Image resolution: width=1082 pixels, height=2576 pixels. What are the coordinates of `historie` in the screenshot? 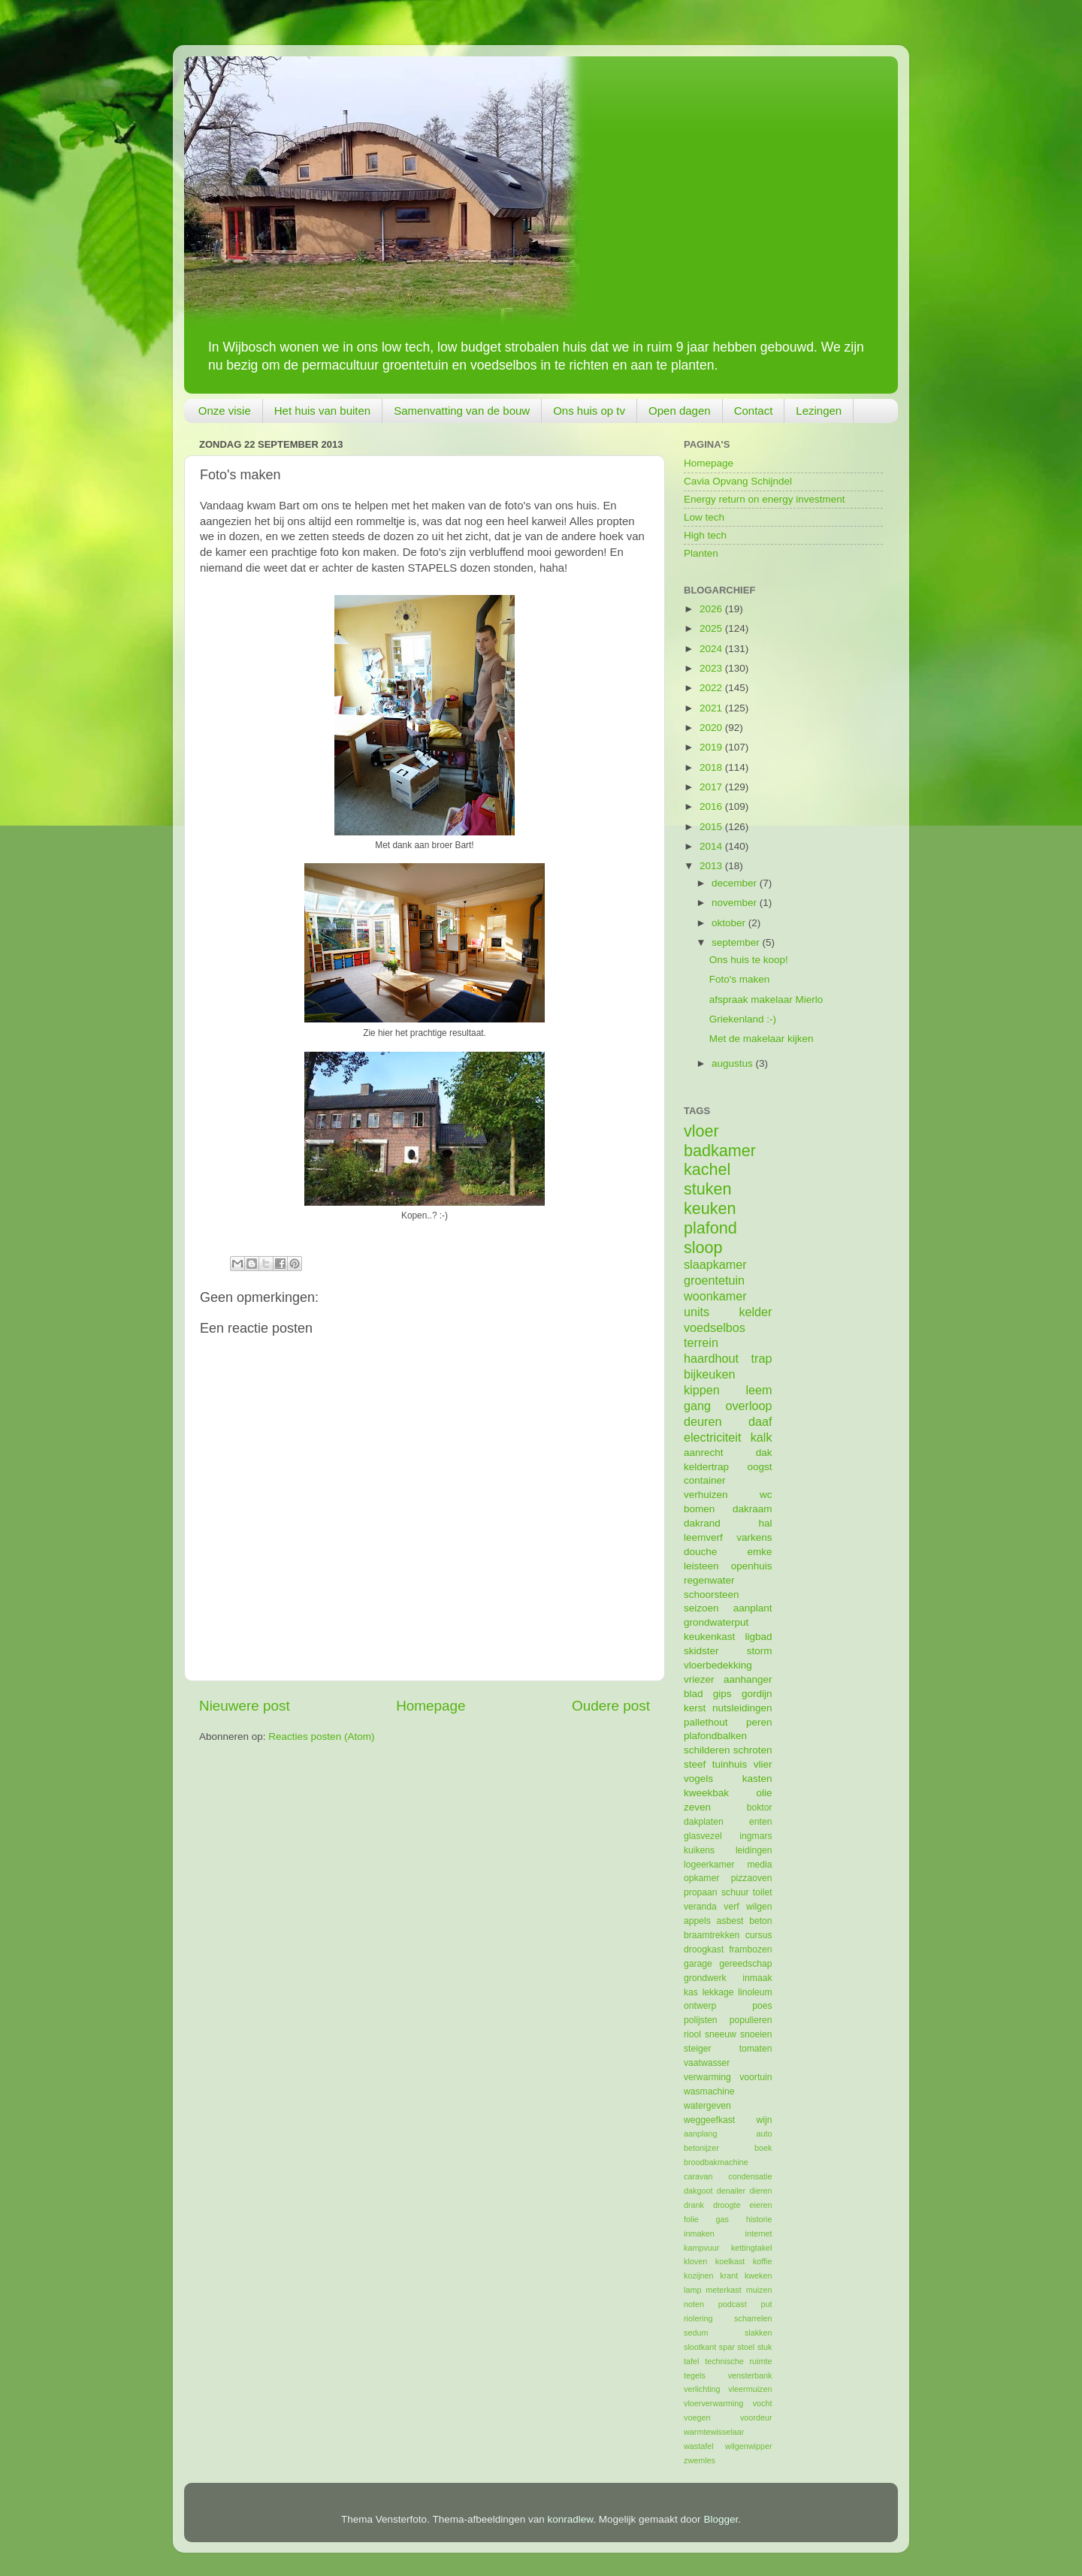 It's located at (759, 2219).